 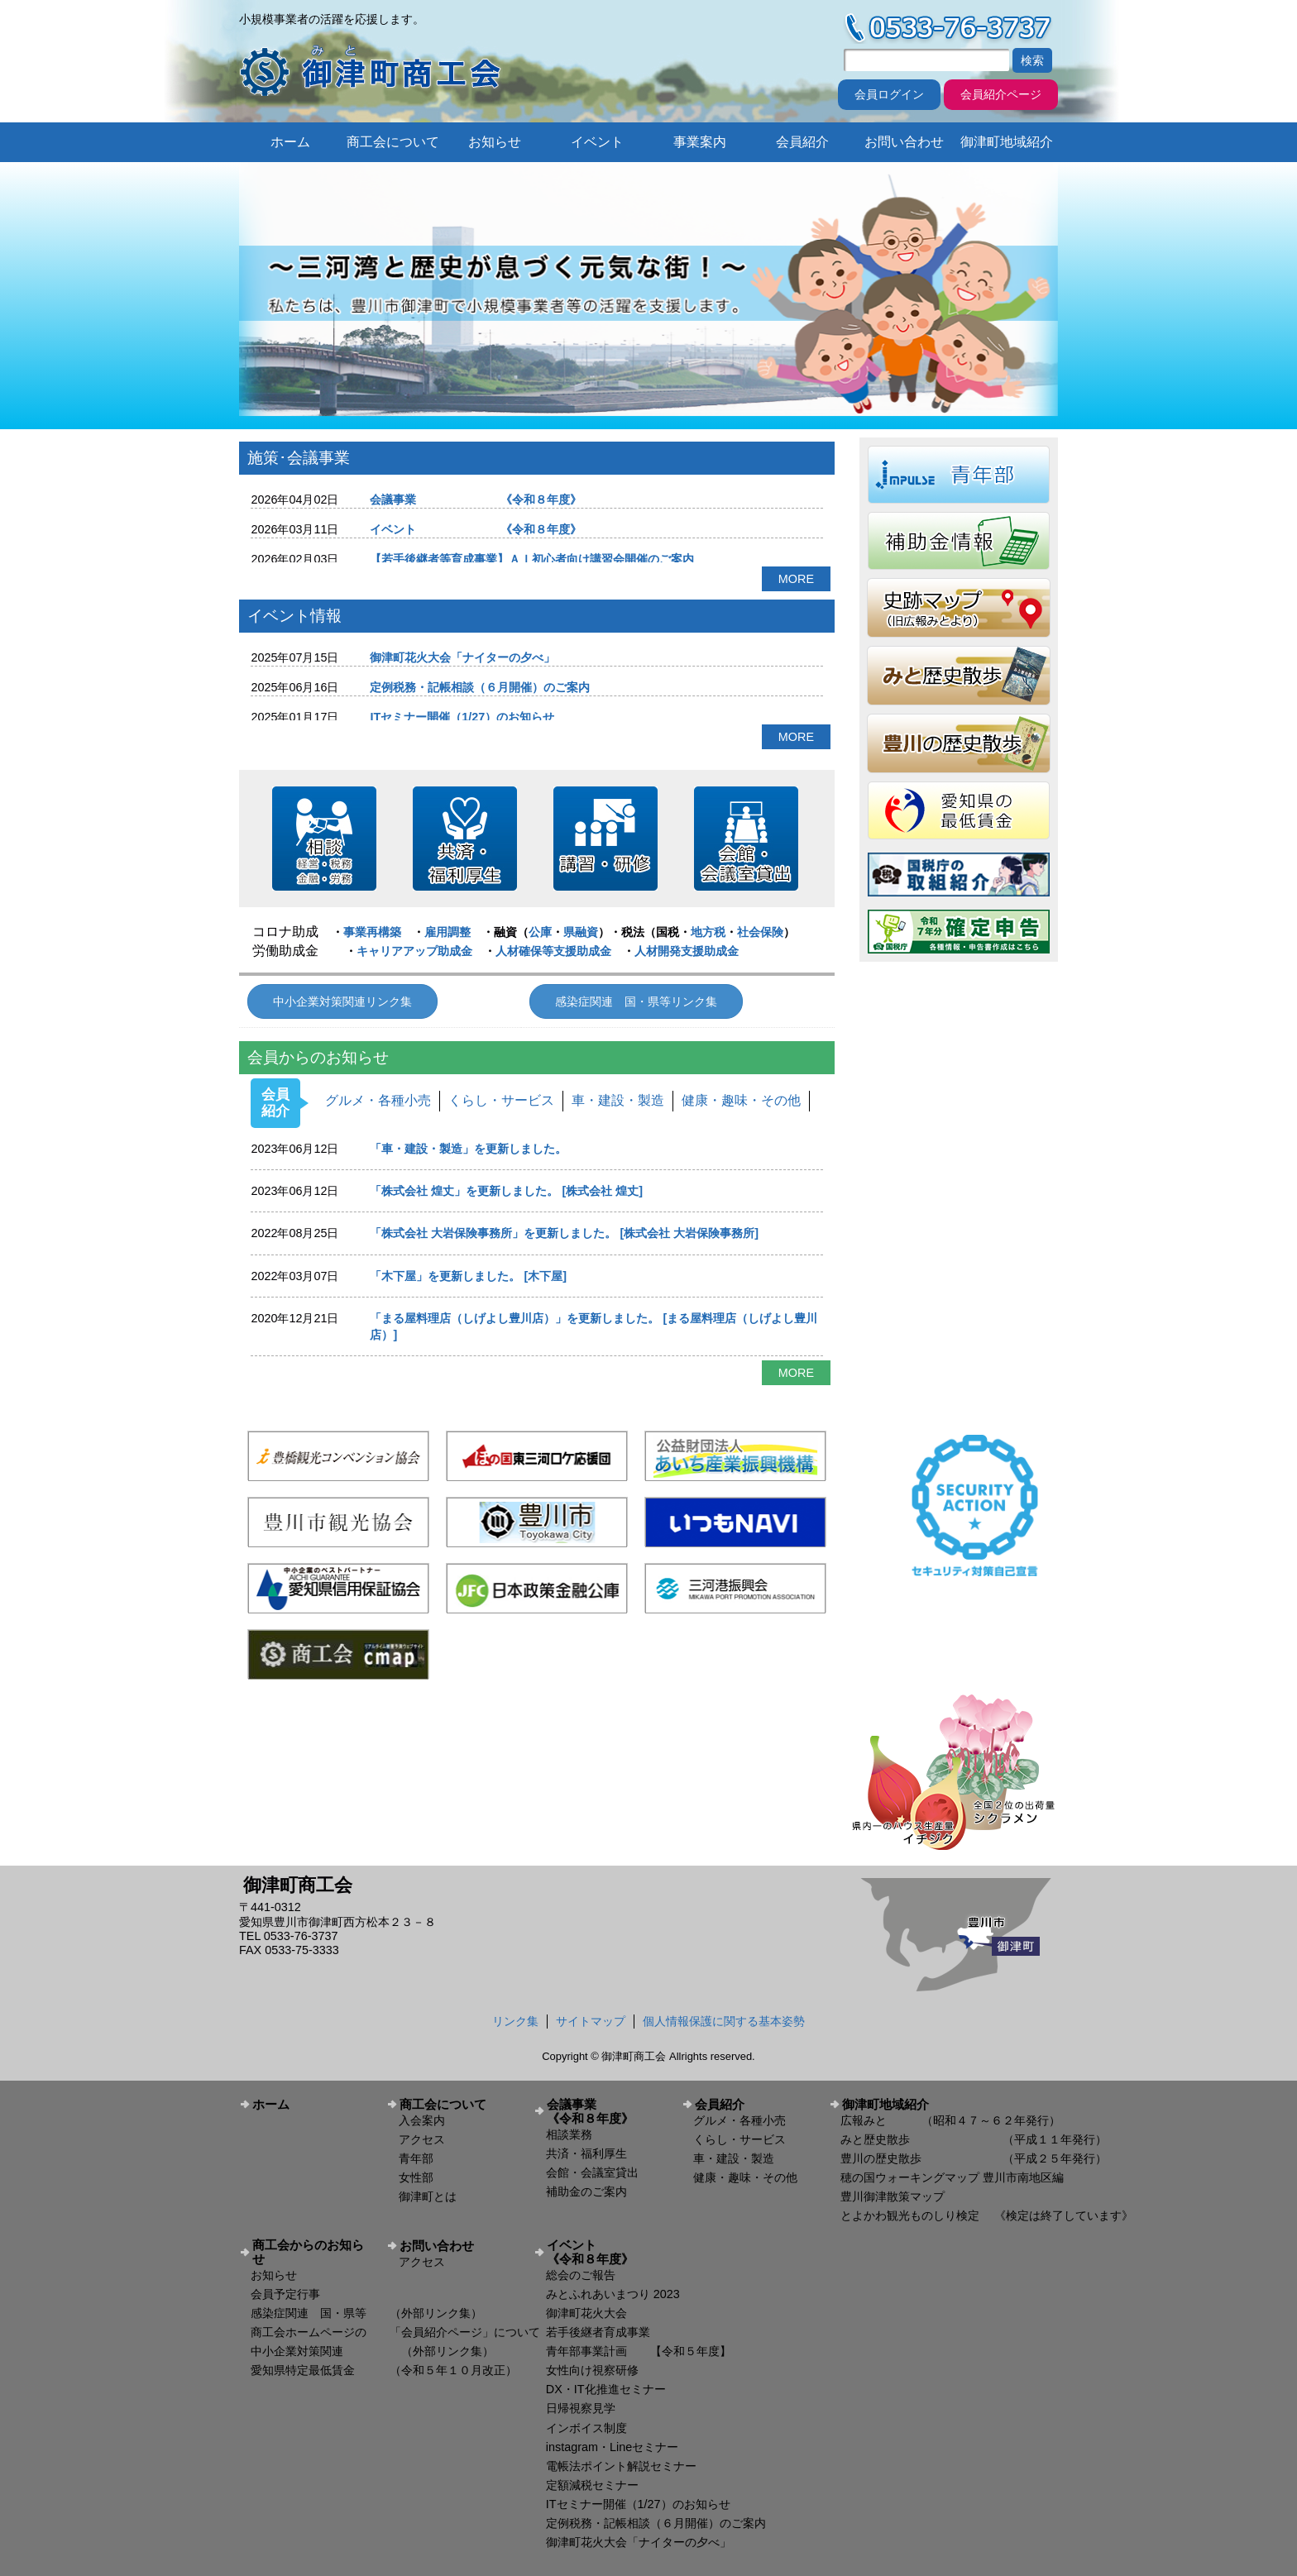 I want to click on イベント 《令和８年度》, so click(x=475, y=529).